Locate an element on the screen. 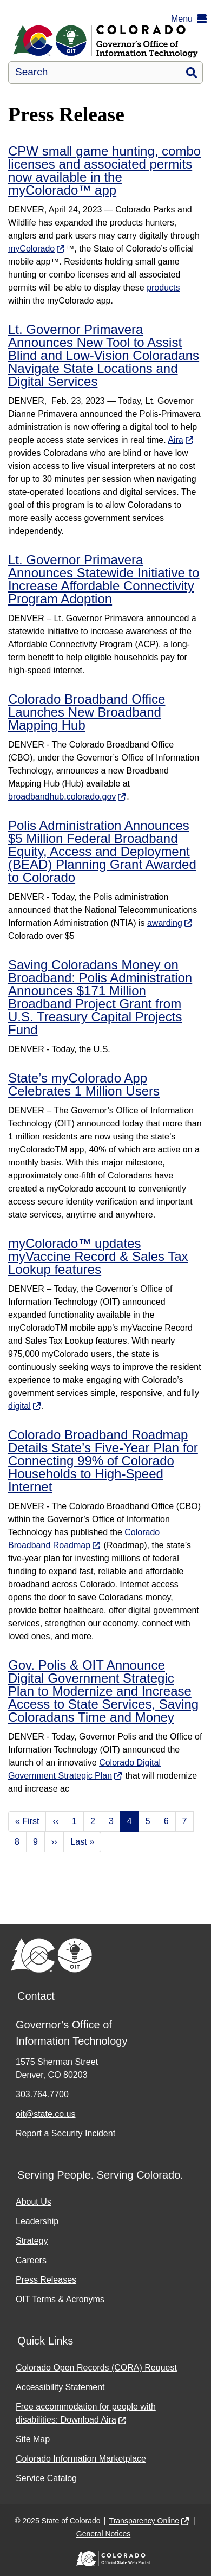 The height and width of the screenshot is (2576, 211). Search [button] is located at coordinates (191, 72).